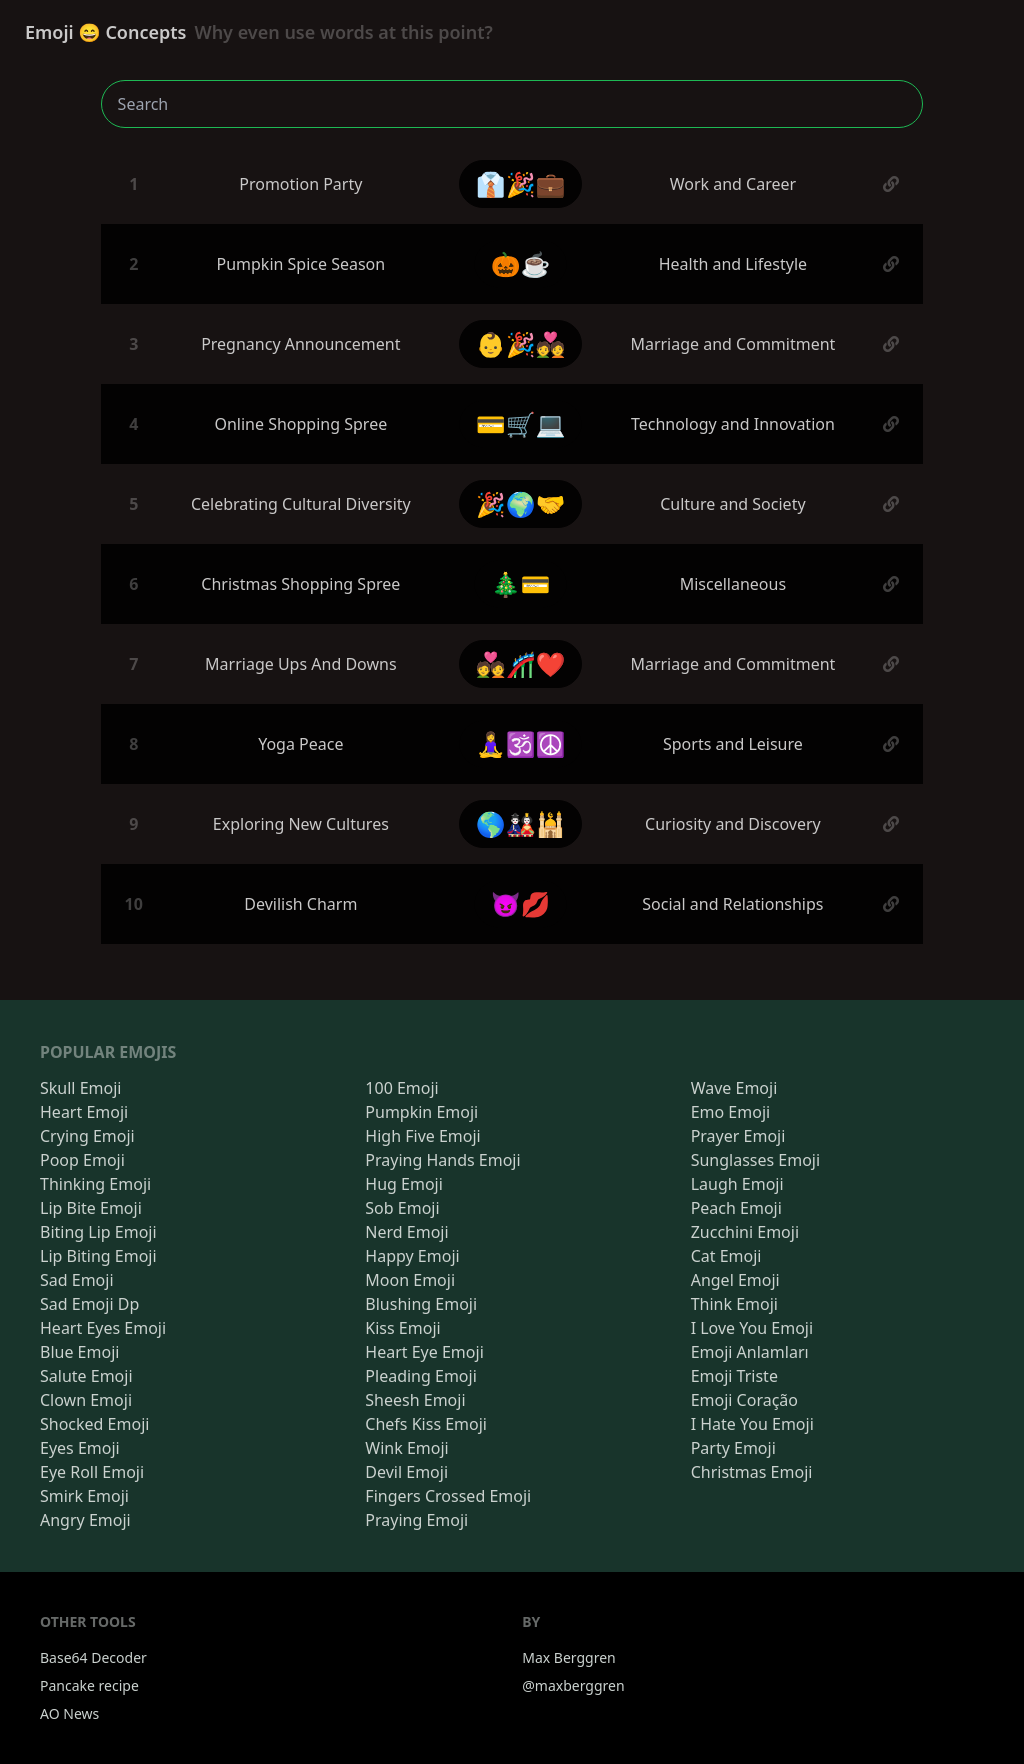 The image size is (1024, 1764). Describe the element at coordinates (521, 423) in the screenshot. I see `💳🛒💻` at that location.